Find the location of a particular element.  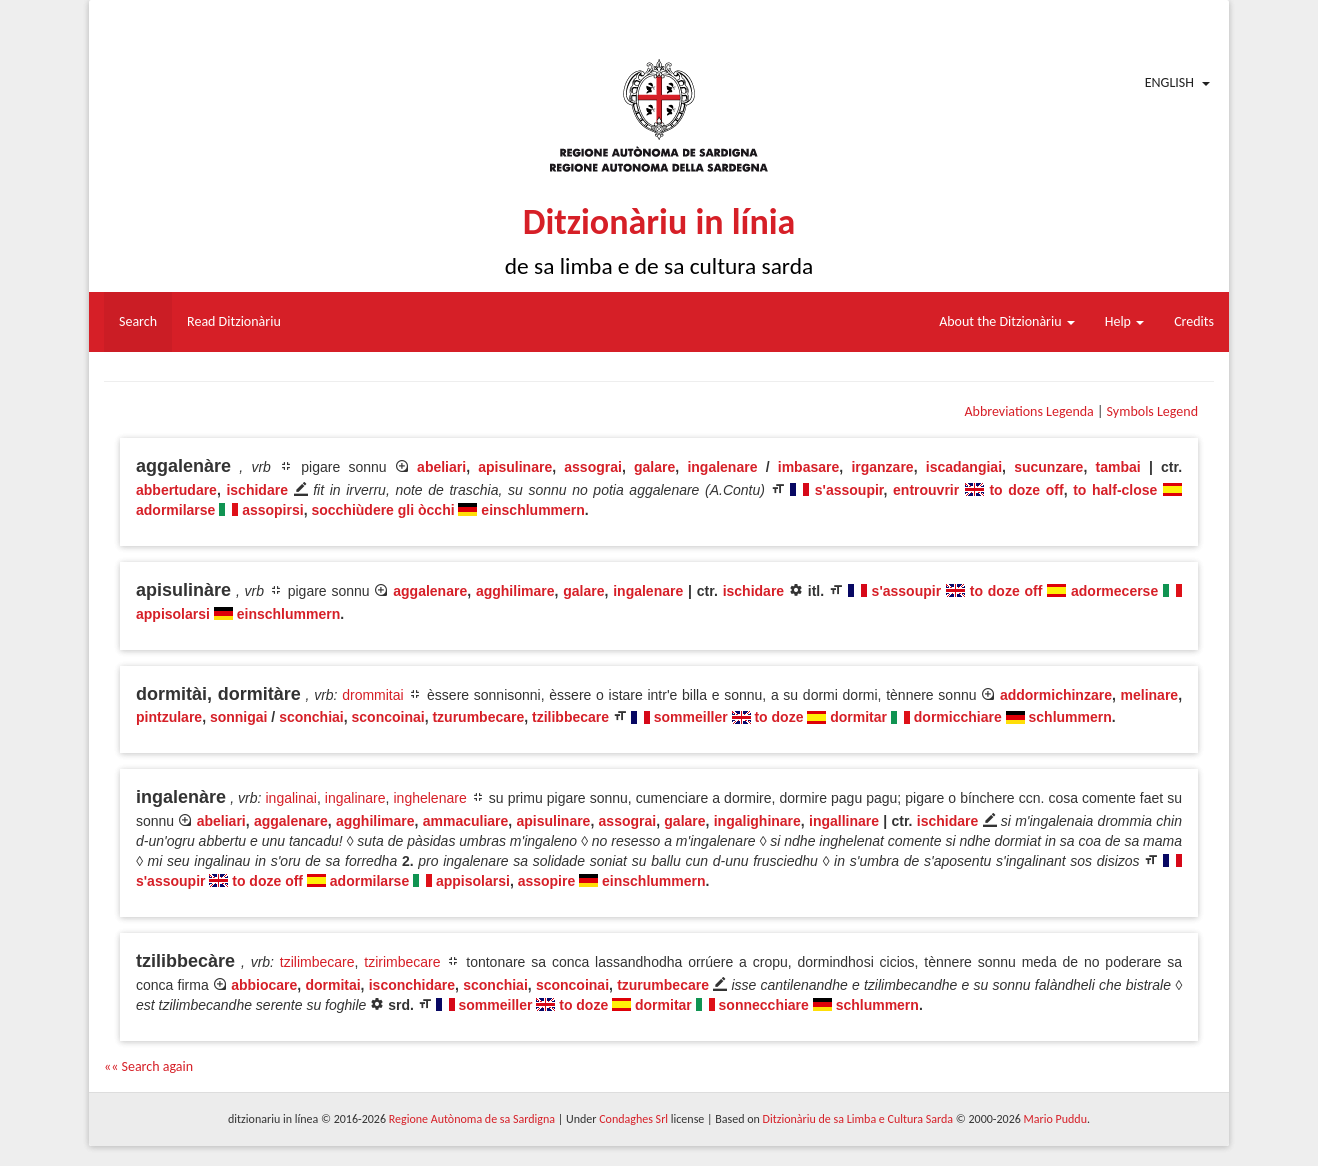

einschlummern is located at coordinates (532, 510).